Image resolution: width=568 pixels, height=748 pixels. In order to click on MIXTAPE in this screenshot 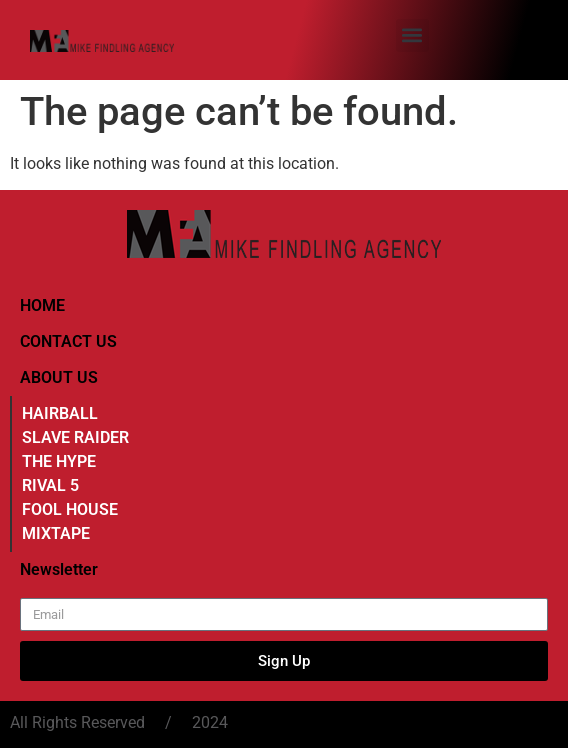, I will do `click(56, 533)`.